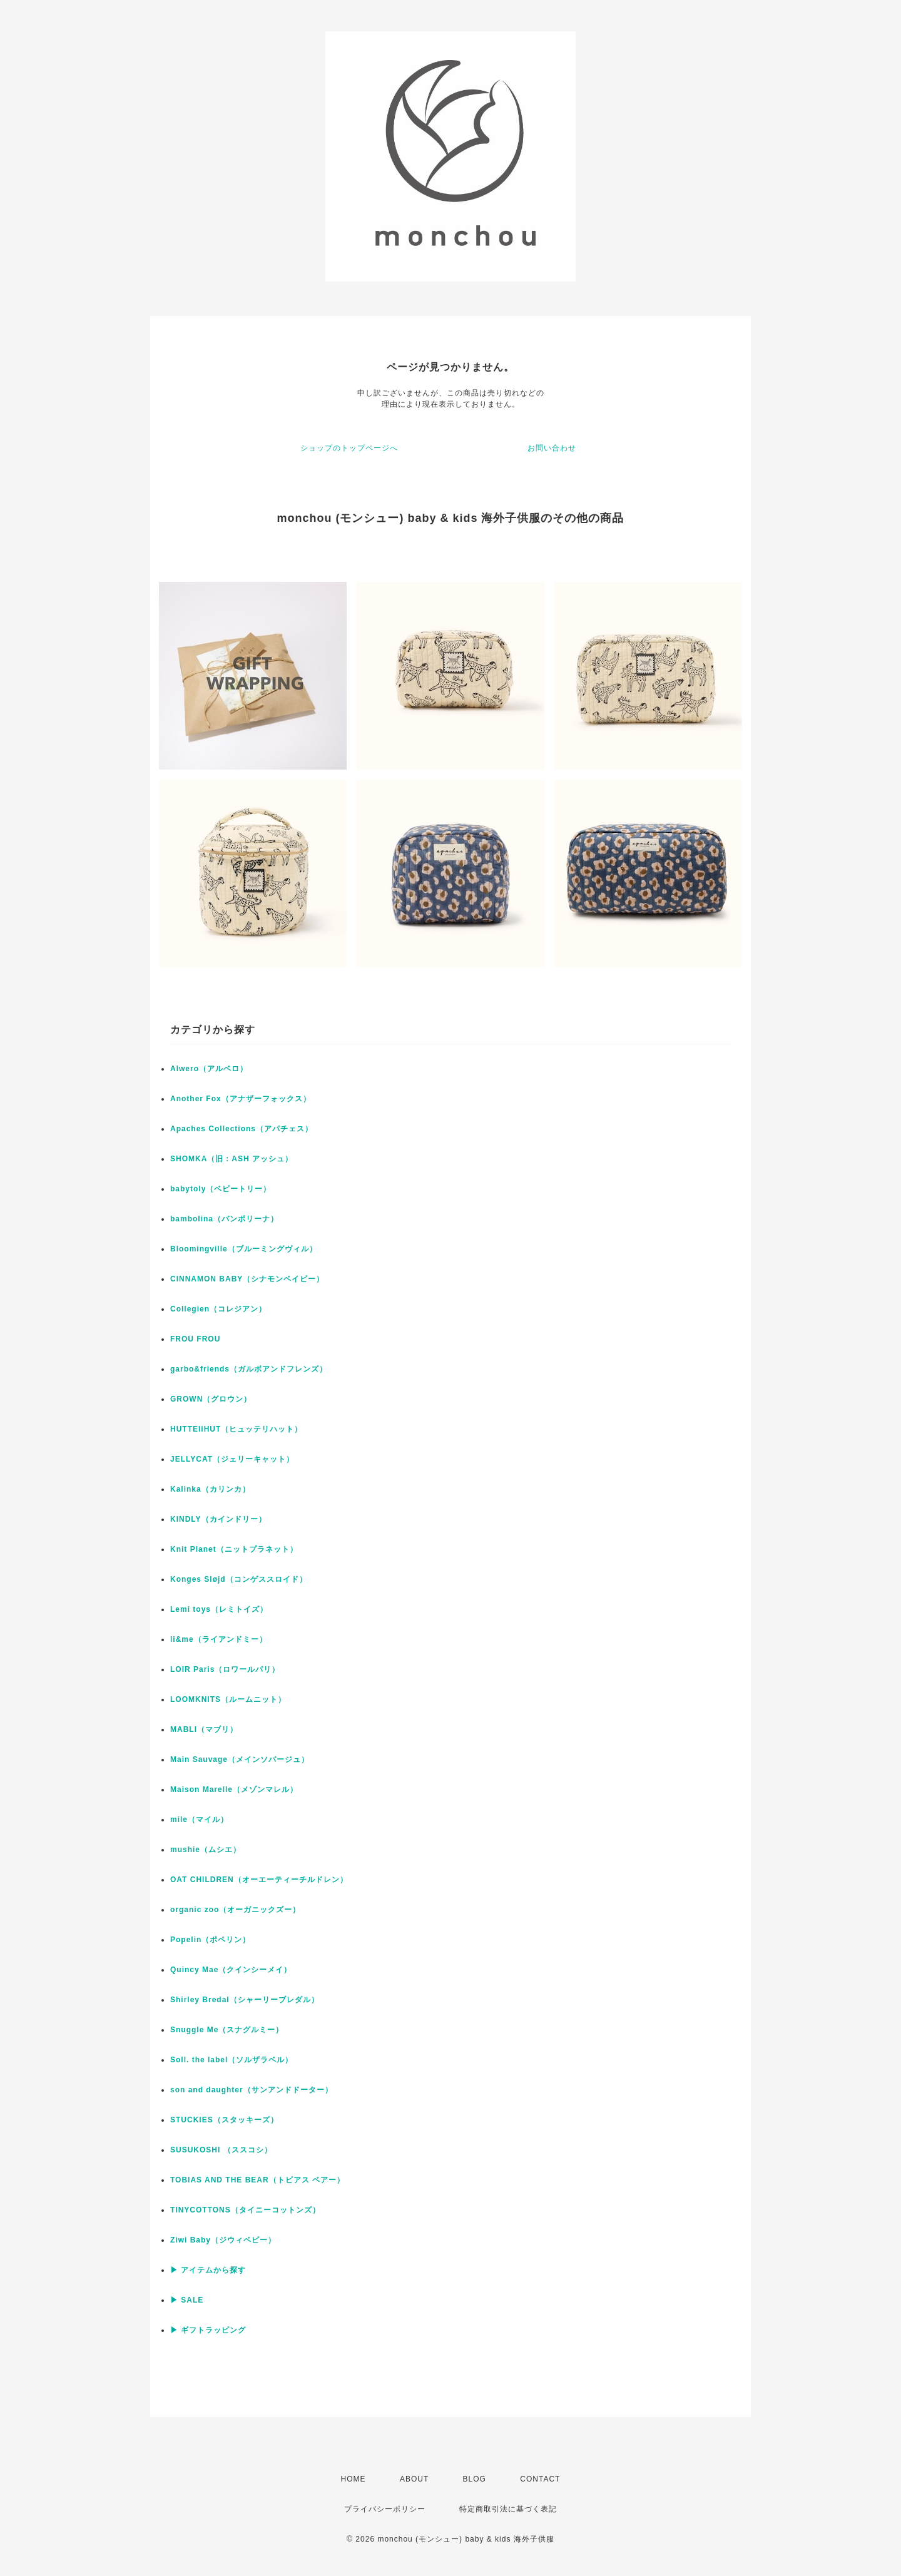 The height and width of the screenshot is (2576, 901). What do you see at coordinates (195, 1339) in the screenshot?
I see `FROU FROU` at bounding box center [195, 1339].